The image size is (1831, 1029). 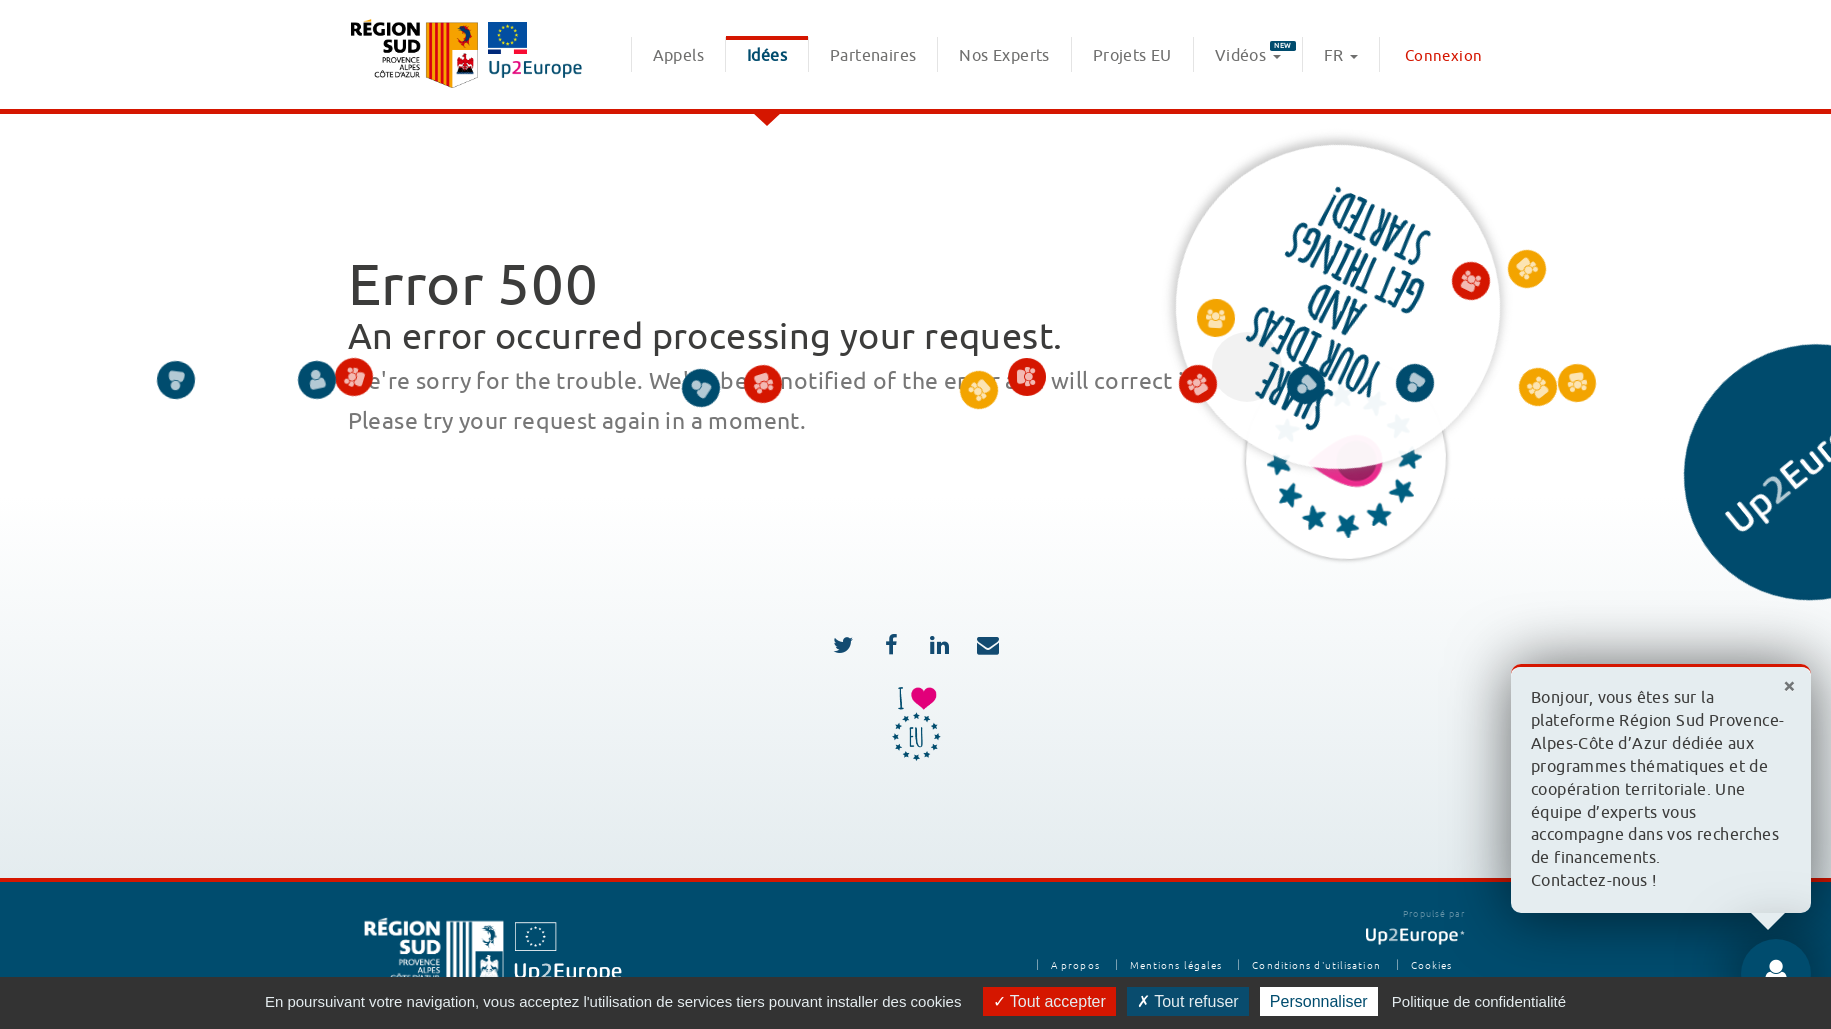 What do you see at coordinates (1319, 1001) in the screenshot?
I see `Personnaliser` at bounding box center [1319, 1001].